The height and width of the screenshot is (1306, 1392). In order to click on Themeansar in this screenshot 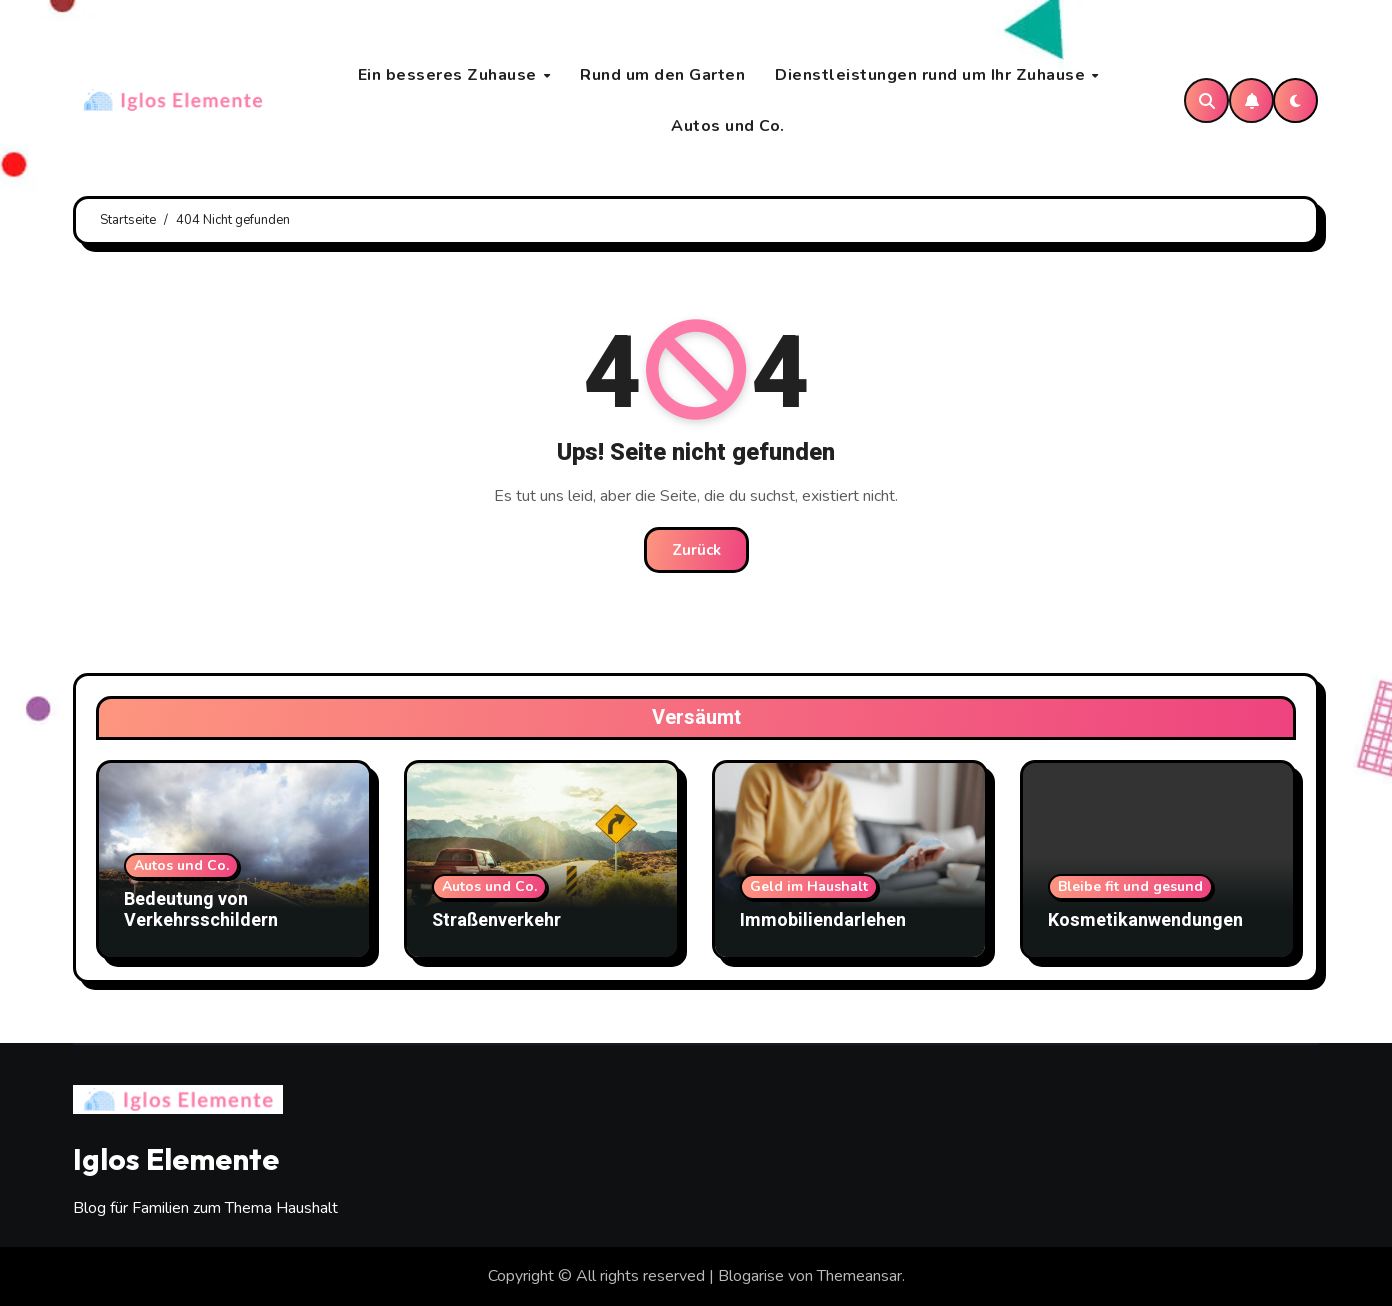, I will do `click(859, 1276)`.